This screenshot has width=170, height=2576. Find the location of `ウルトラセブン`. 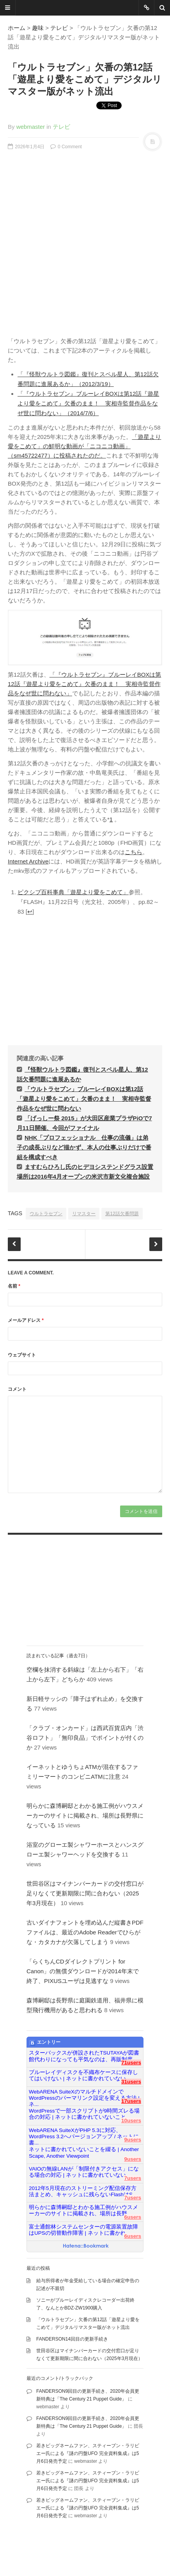

ウルトラセブン is located at coordinates (46, 1213).